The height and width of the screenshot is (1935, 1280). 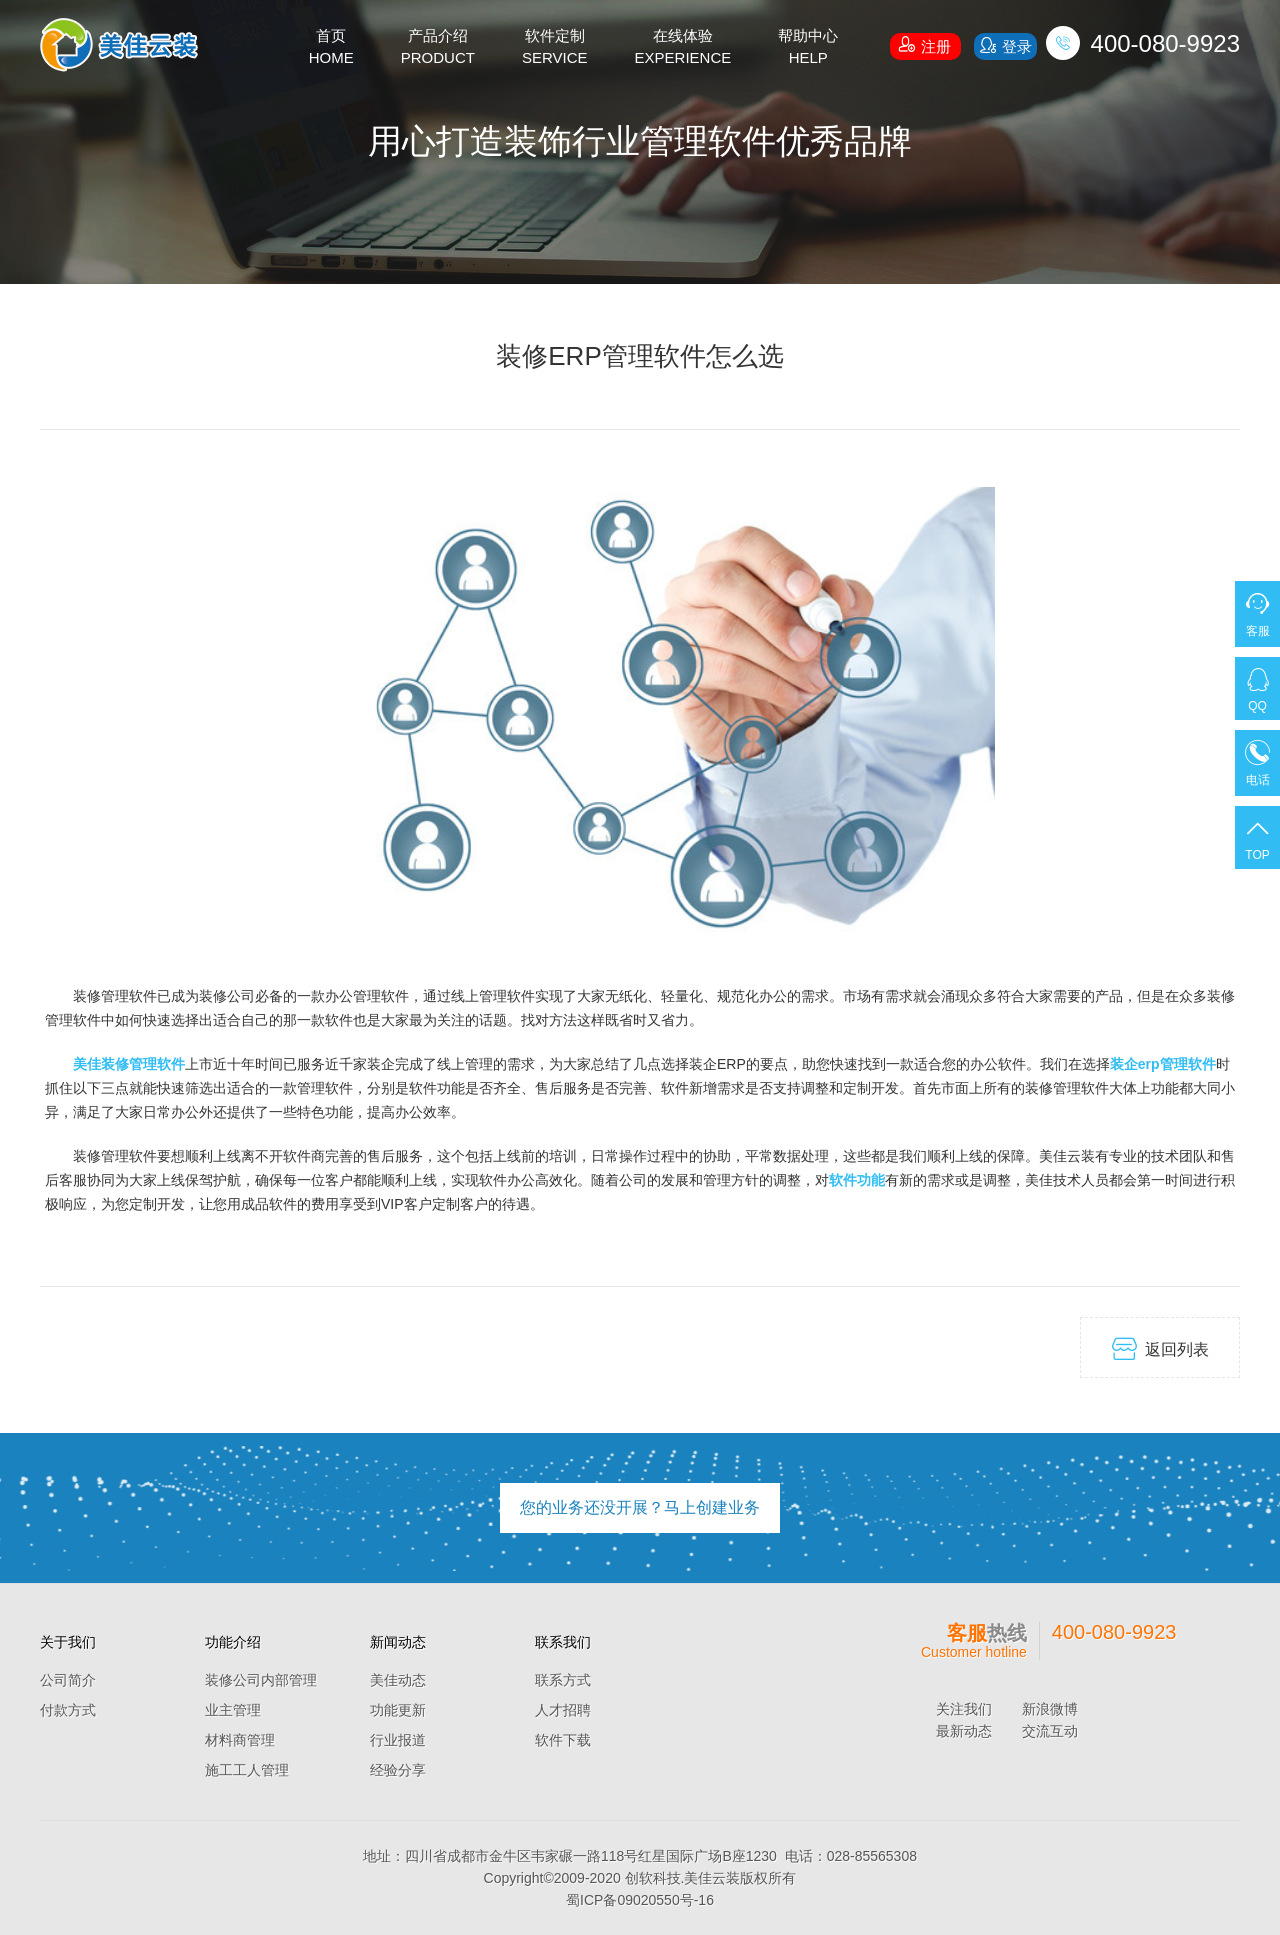 I want to click on 创软科技, so click(x=653, y=1878).